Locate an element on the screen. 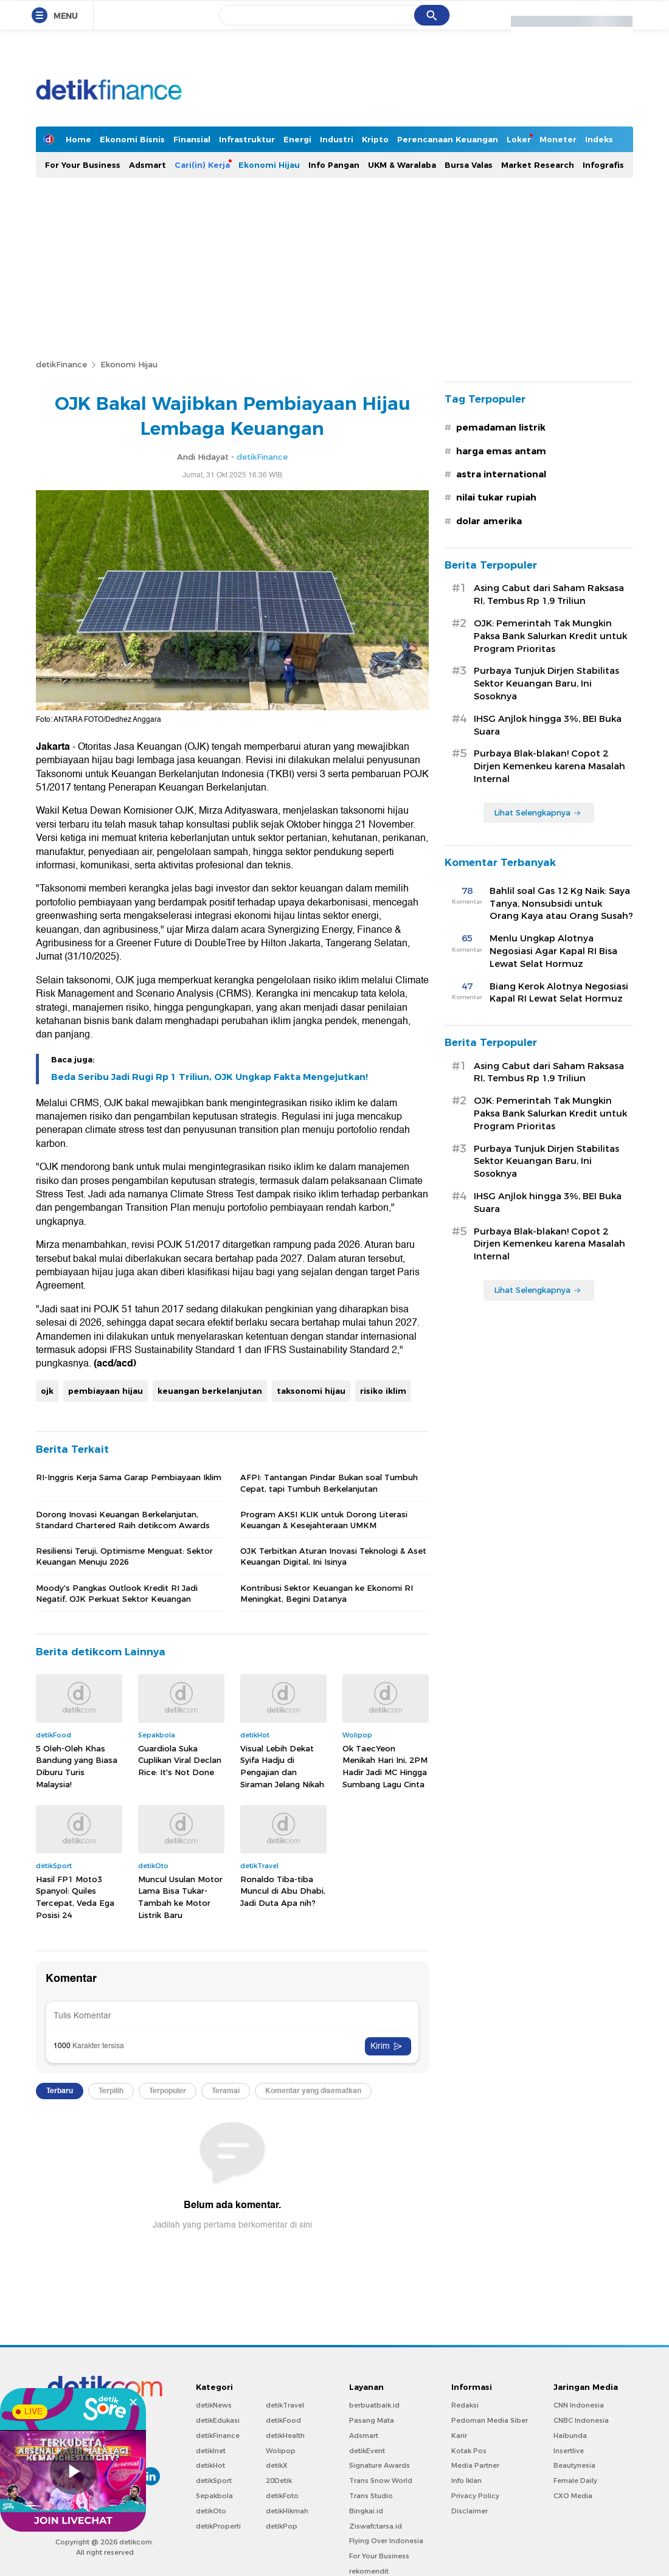 The width and height of the screenshot is (669, 2576). Cari(in) Kerja is located at coordinates (202, 165).